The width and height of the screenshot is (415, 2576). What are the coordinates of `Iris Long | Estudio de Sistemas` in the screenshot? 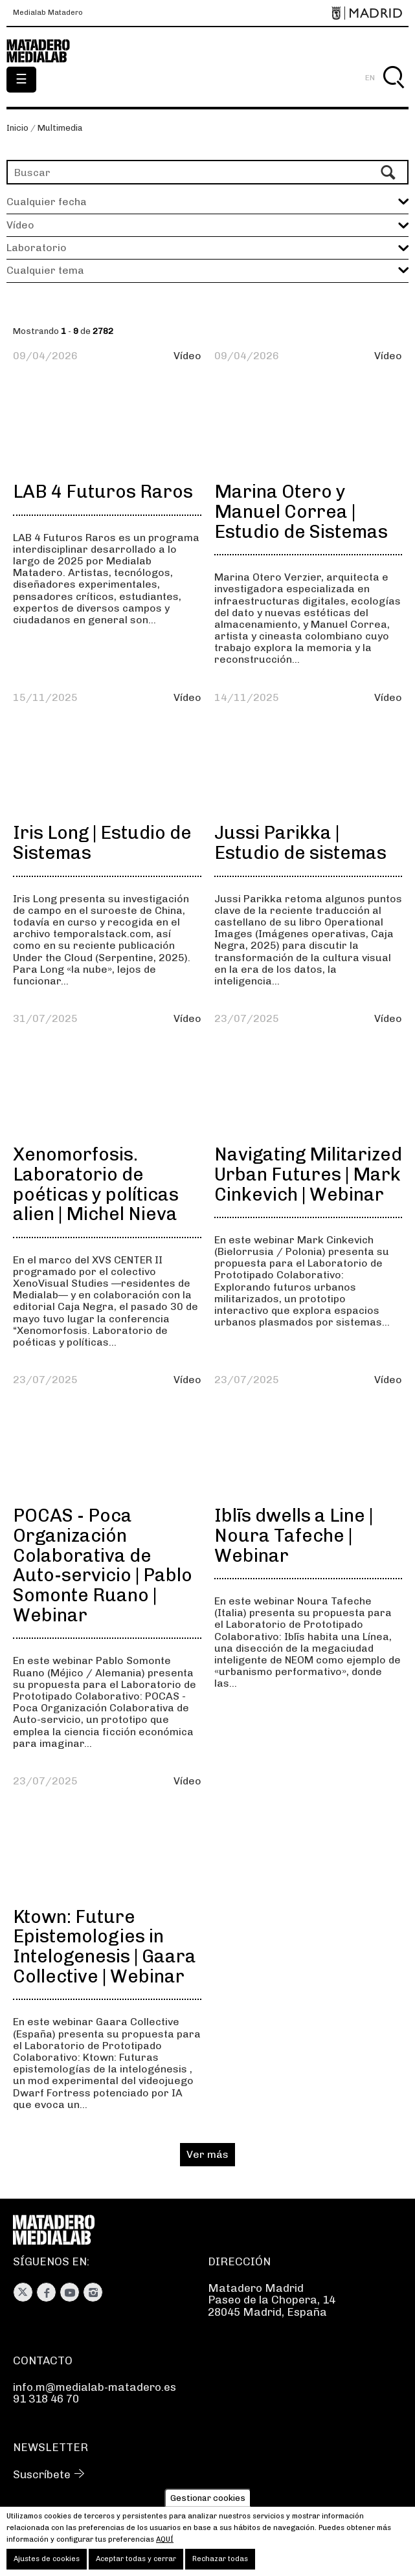 It's located at (102, 842).